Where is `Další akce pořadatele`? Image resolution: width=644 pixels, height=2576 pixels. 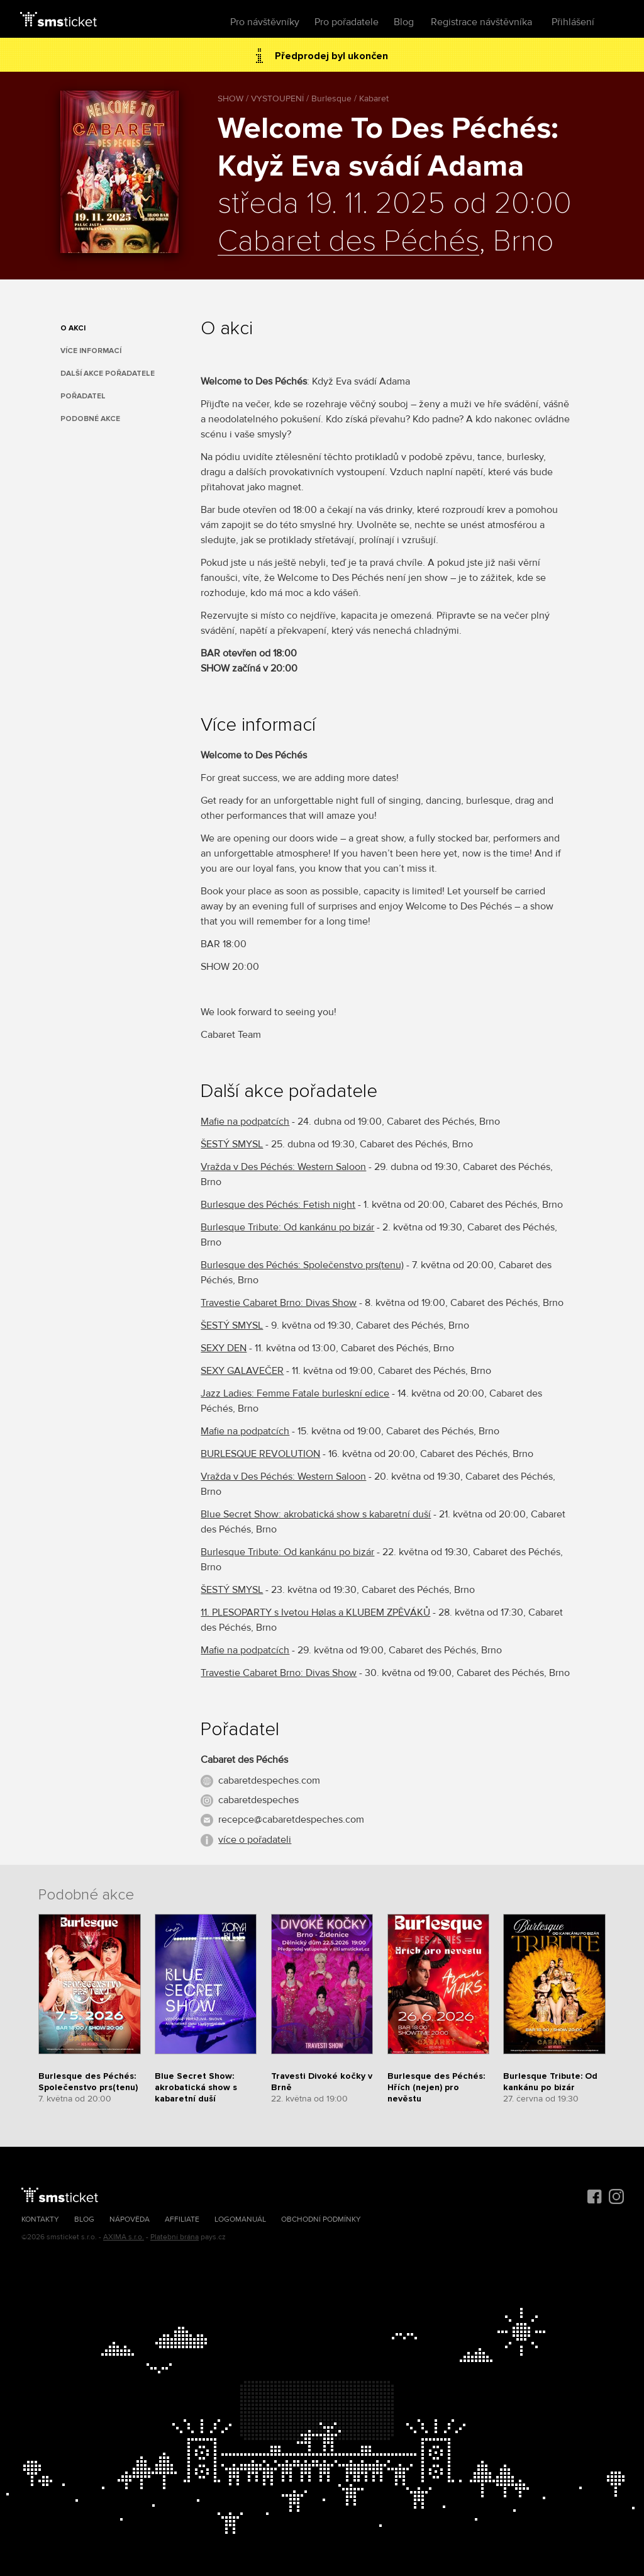 Další akce pořadatele is located at coordinates (107, 373).